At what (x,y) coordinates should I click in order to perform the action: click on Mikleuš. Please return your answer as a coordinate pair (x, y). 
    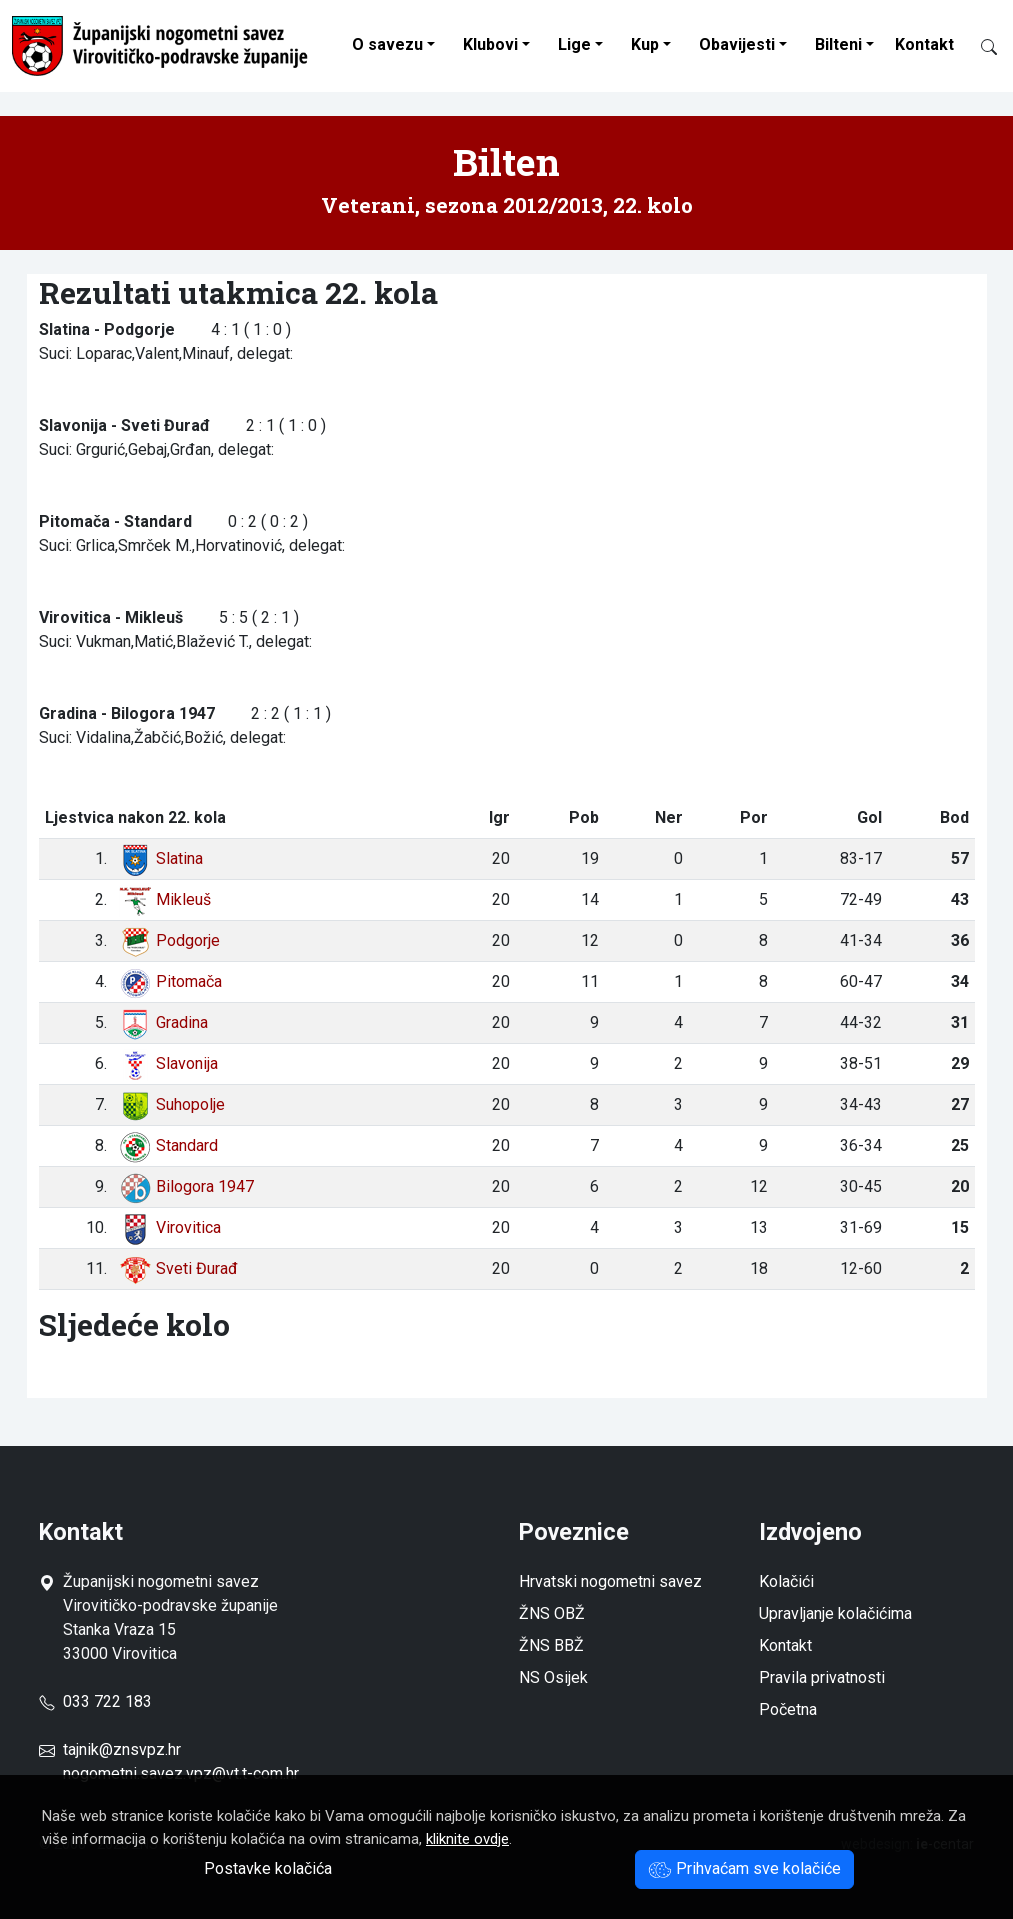
    Looking at the image, I should click on (165, 899).